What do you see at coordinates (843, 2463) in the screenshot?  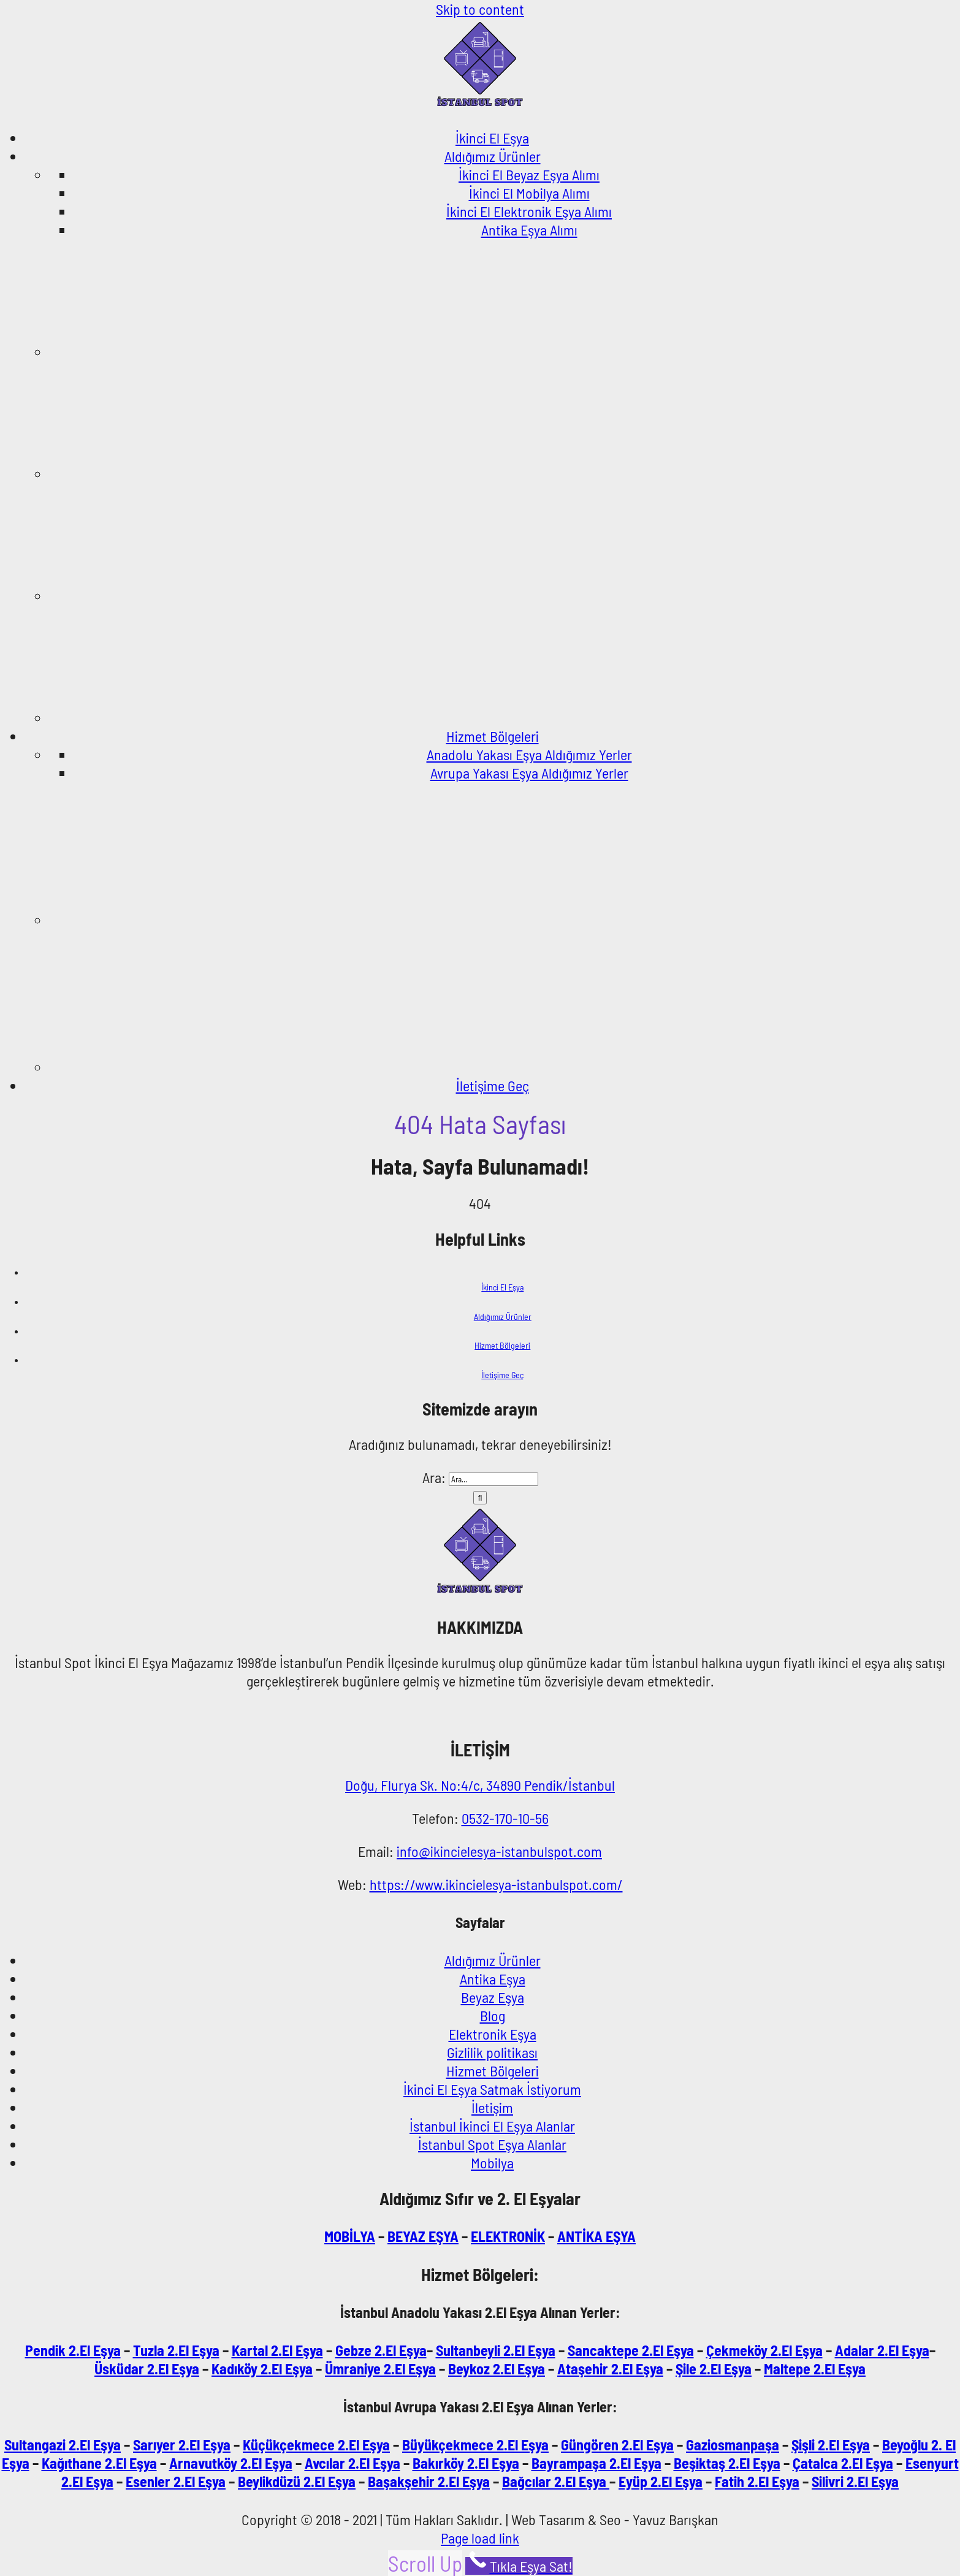 I see `Çatalca 2.El Eşya` at bounding box center [843, 2463].